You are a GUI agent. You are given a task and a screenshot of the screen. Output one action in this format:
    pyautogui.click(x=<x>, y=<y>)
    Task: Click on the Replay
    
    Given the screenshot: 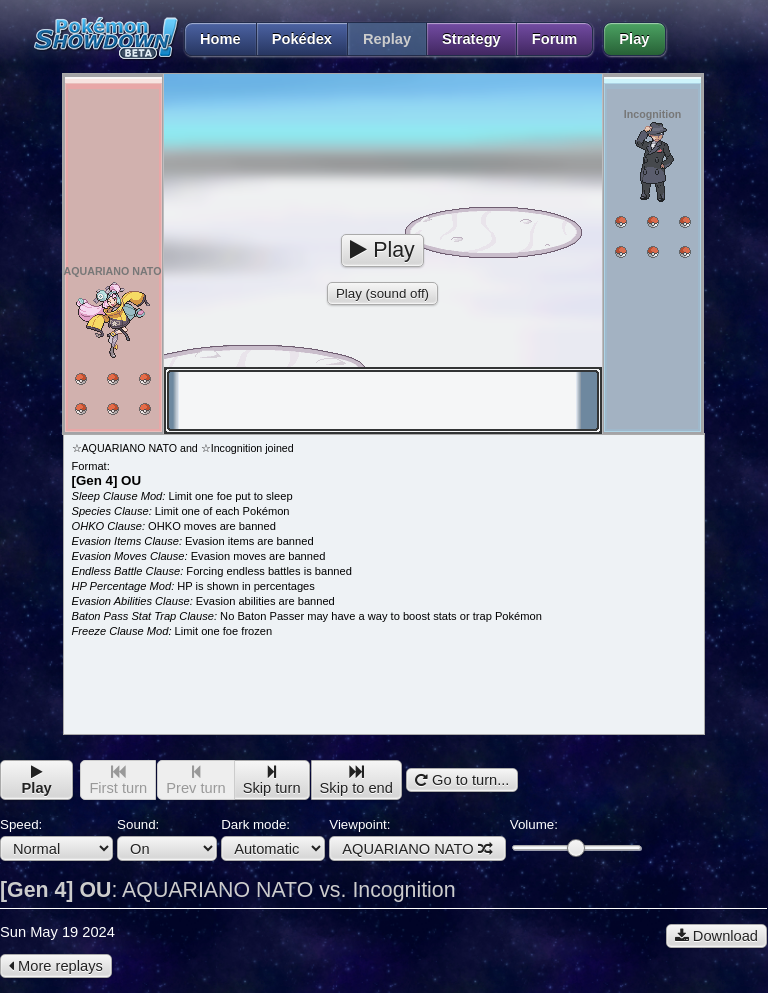 What is the action you would take?
    pyautogui.click(x=387, y=39)
    